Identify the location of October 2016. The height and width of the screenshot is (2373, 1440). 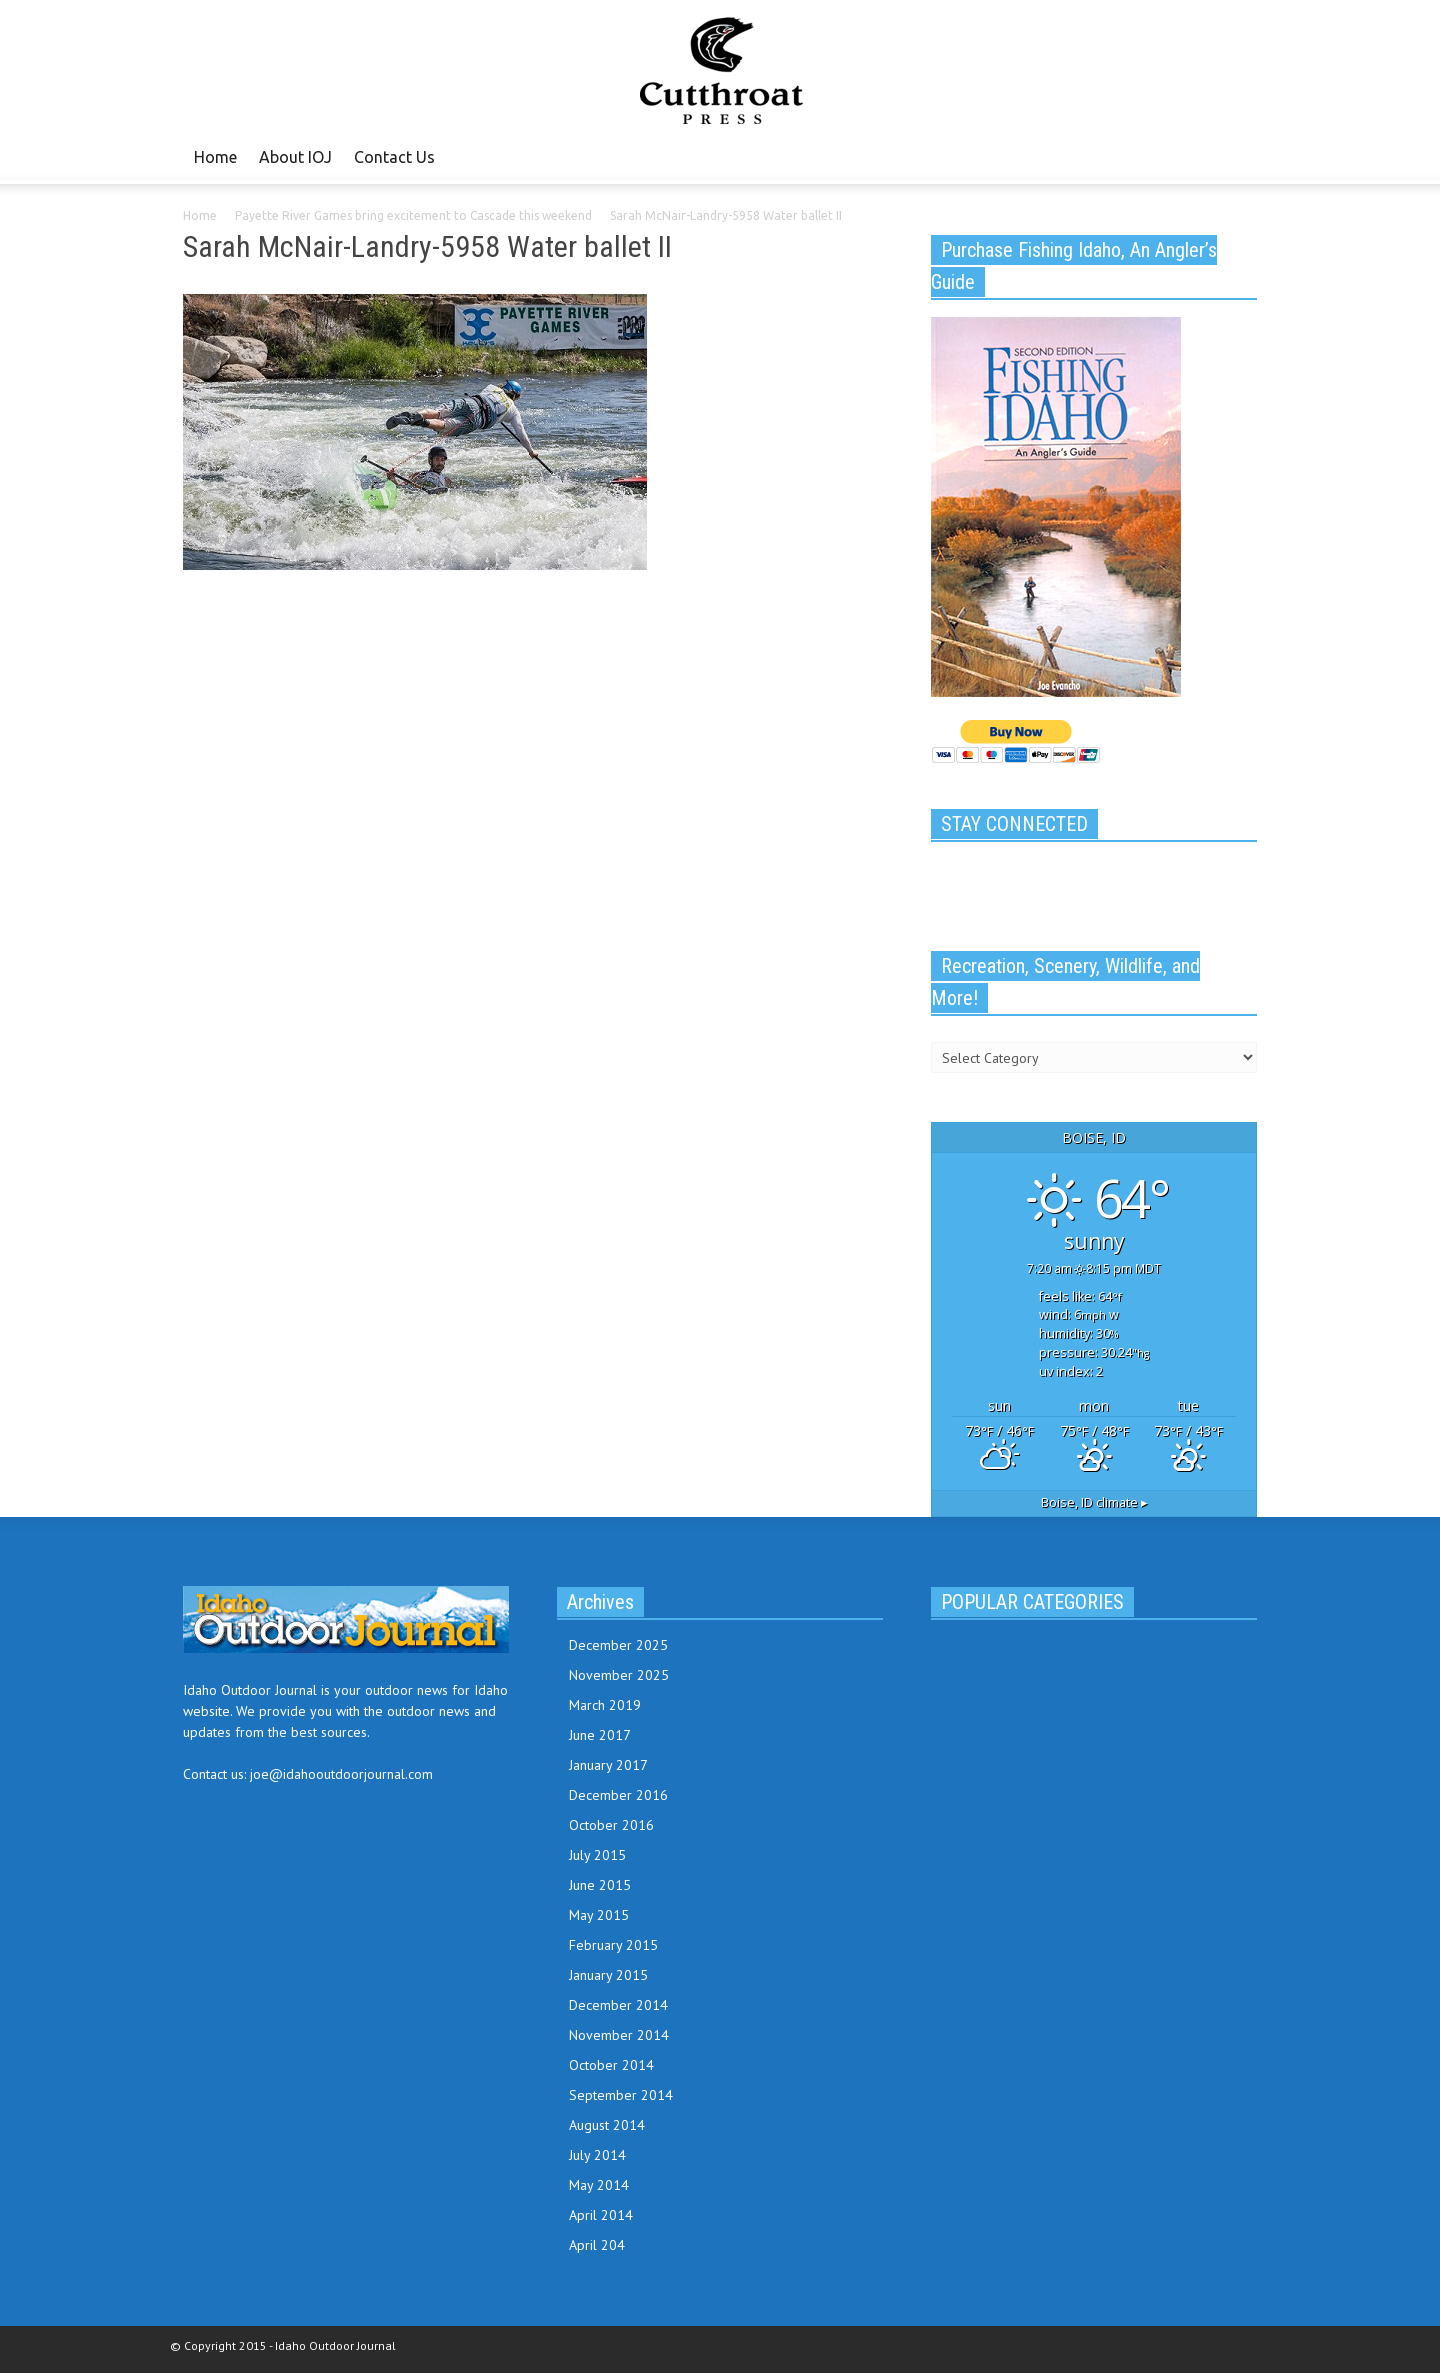
(611, 1825).